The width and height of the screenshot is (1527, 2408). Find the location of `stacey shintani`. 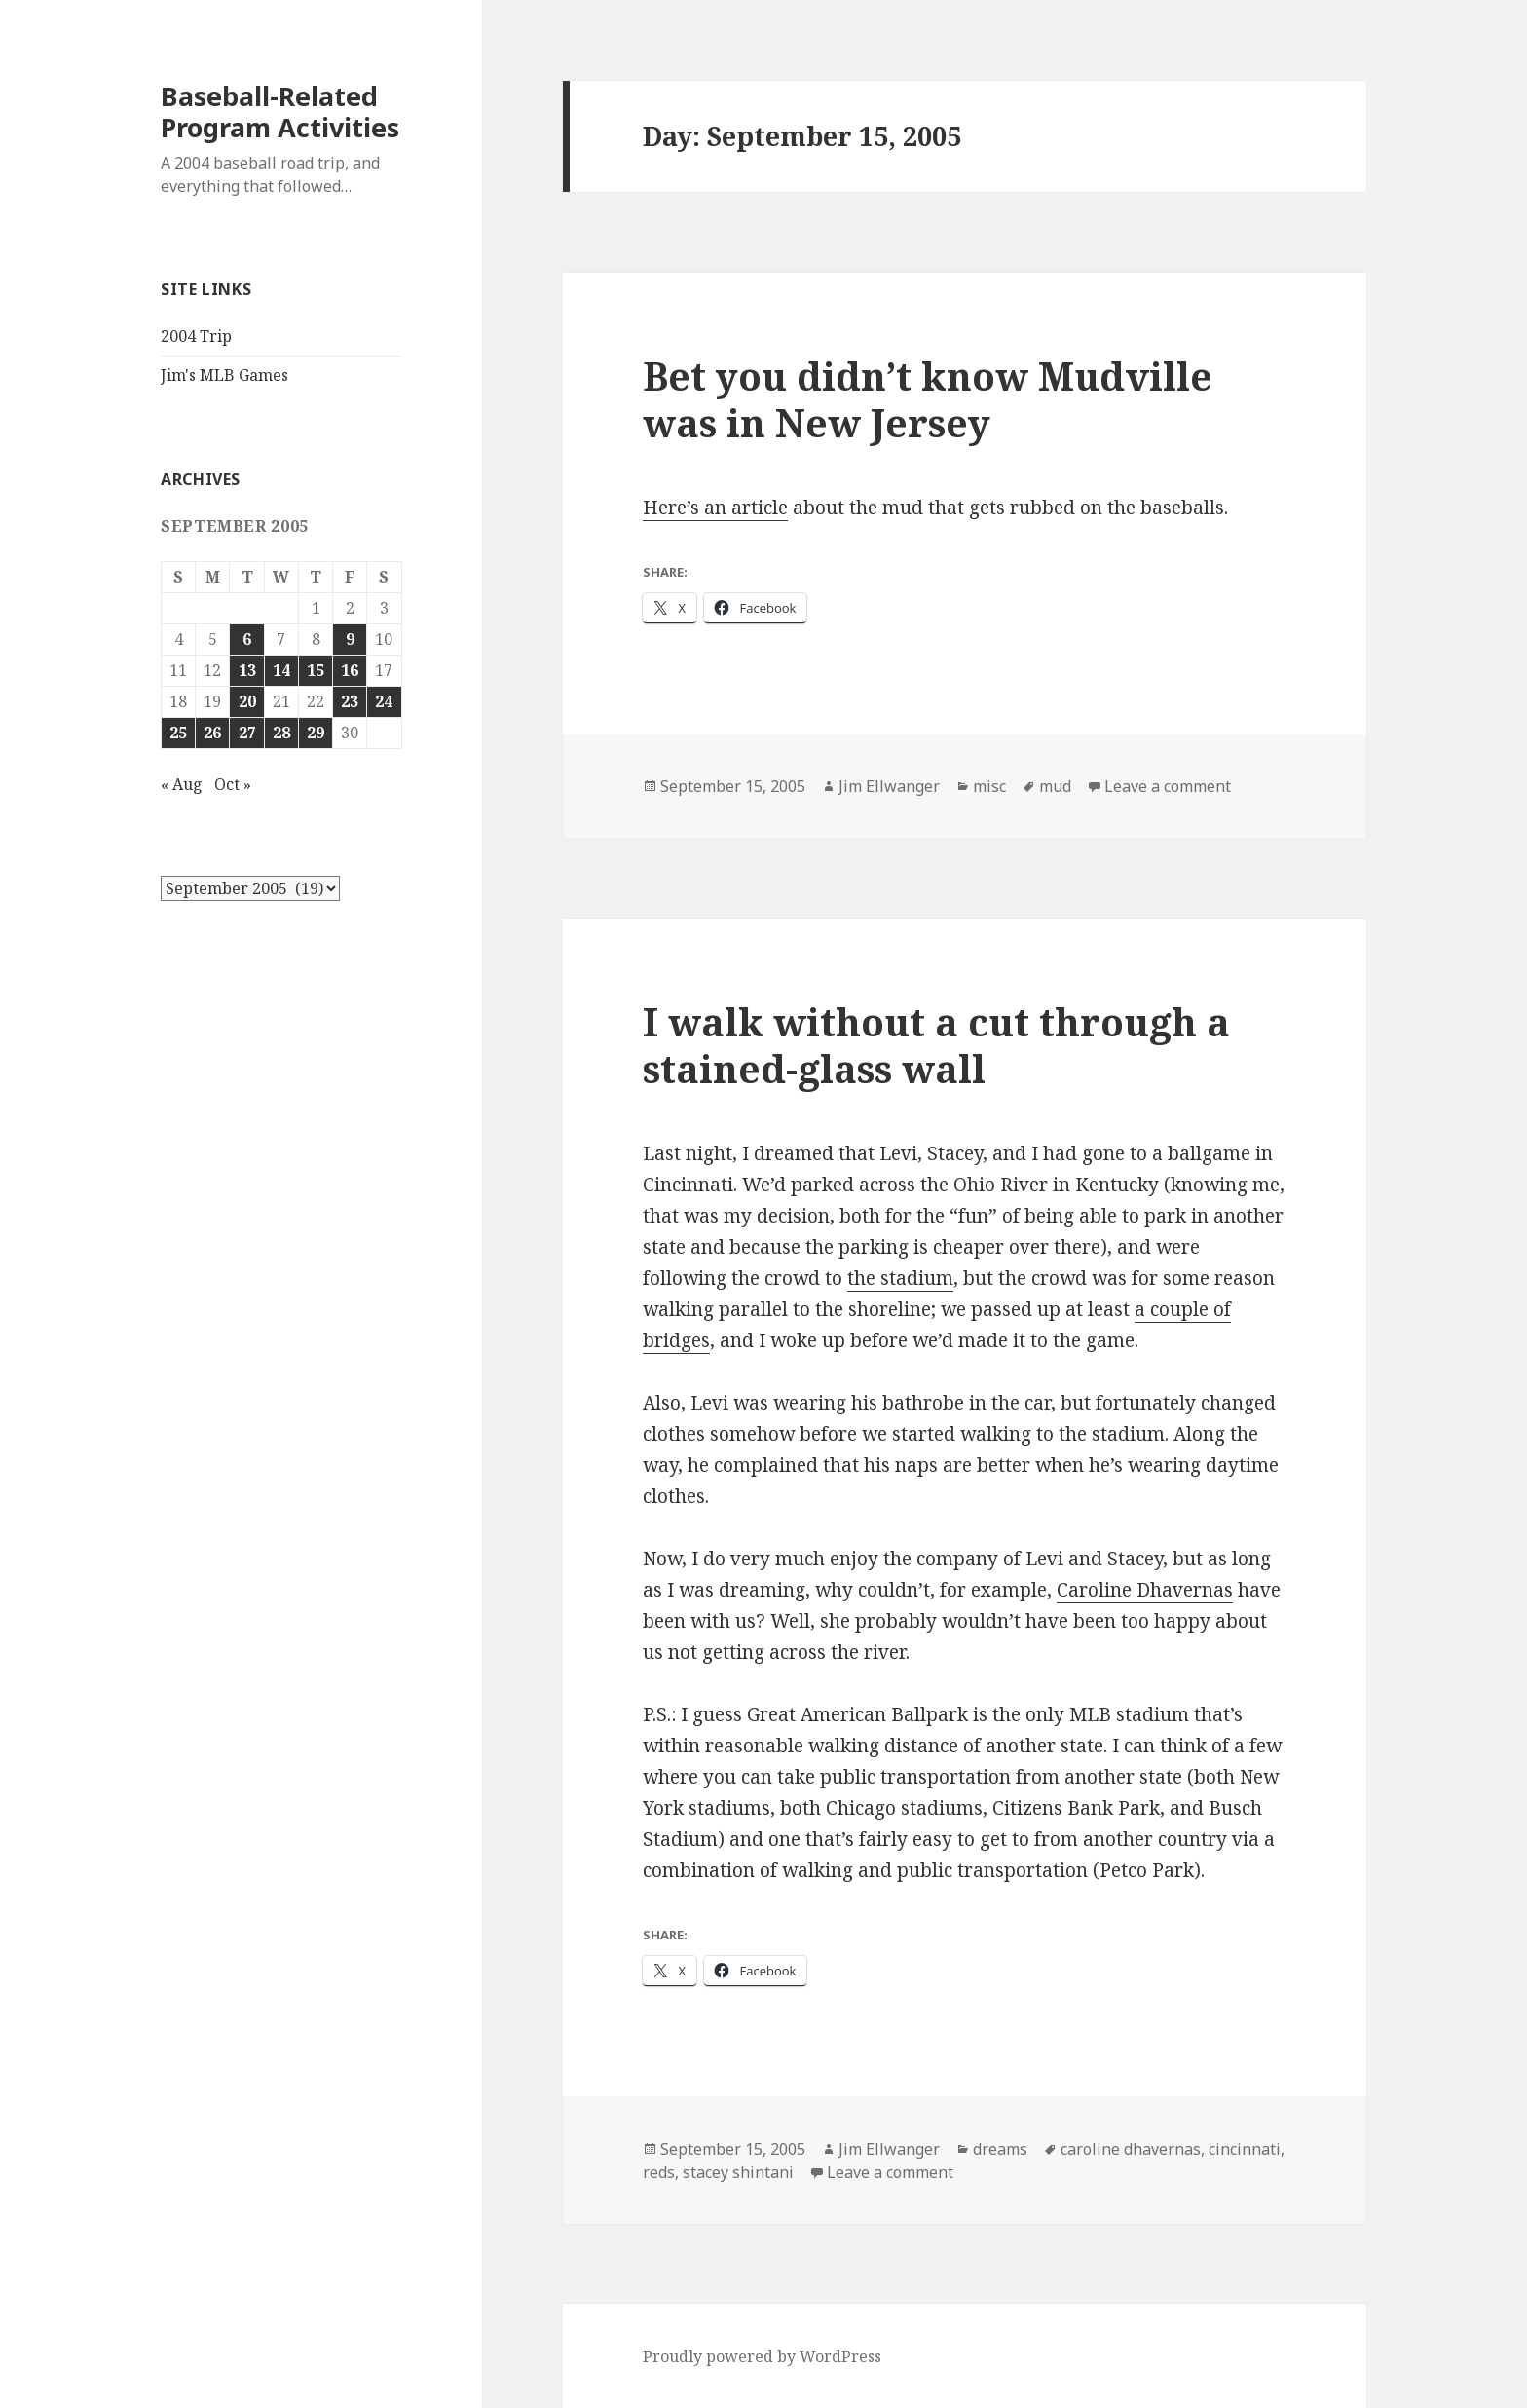

stacey shintani is located at coordinates (738, 2172).